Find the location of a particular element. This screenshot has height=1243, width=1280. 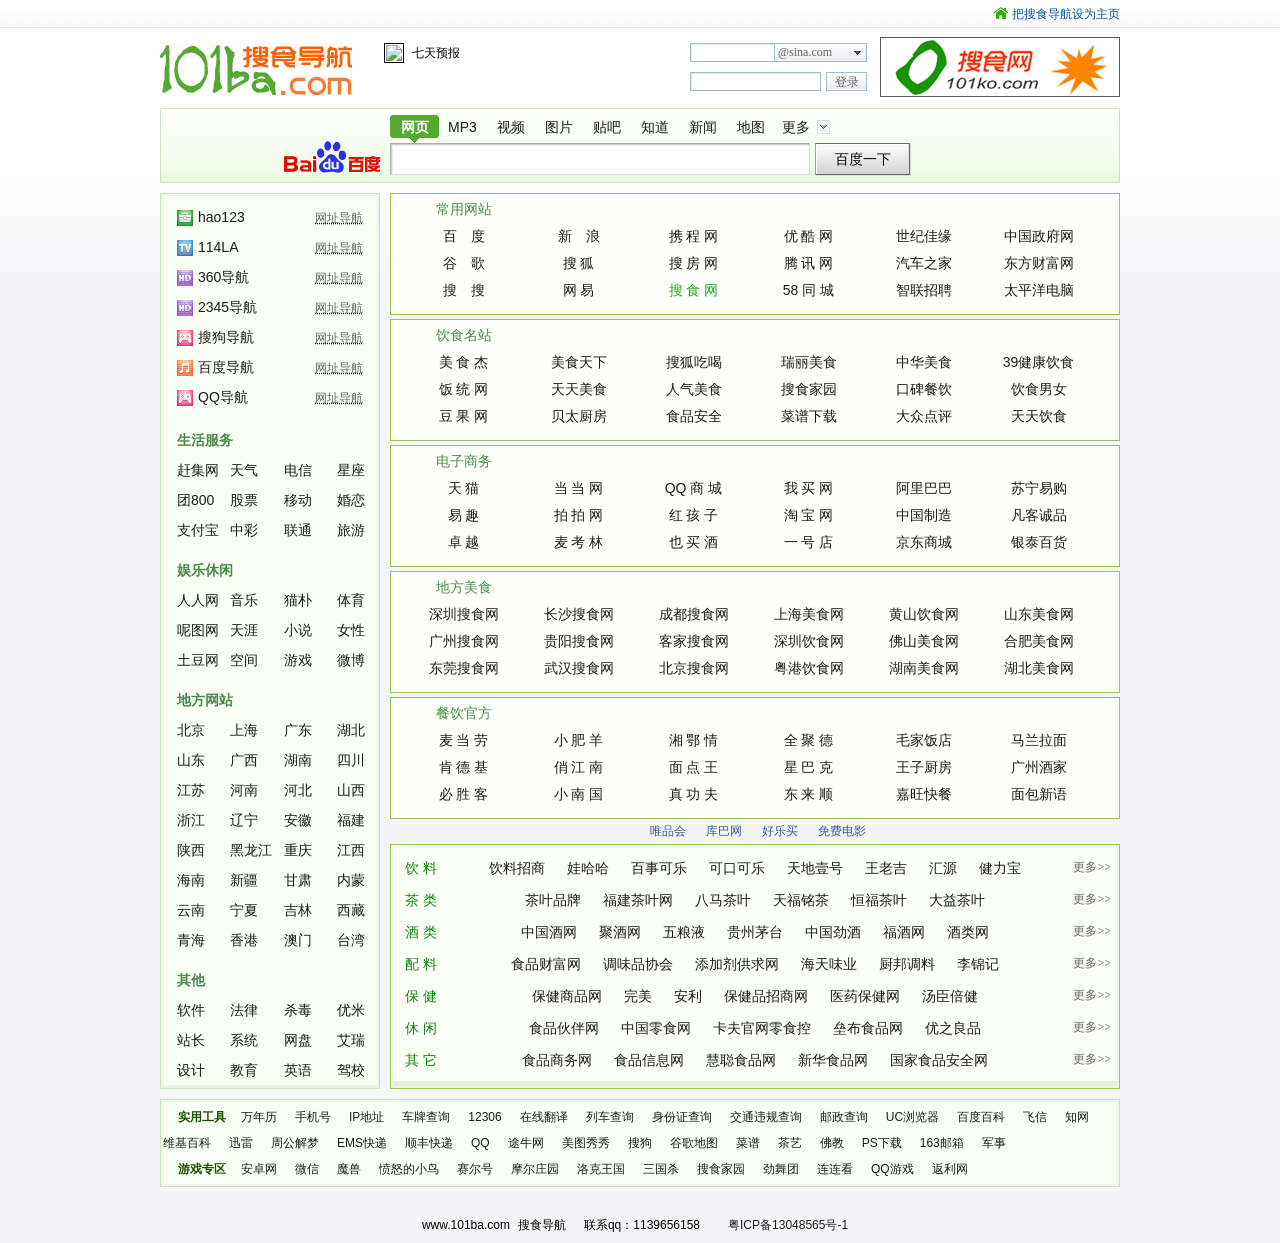

天天美食 is located at coordinates (579, 389).